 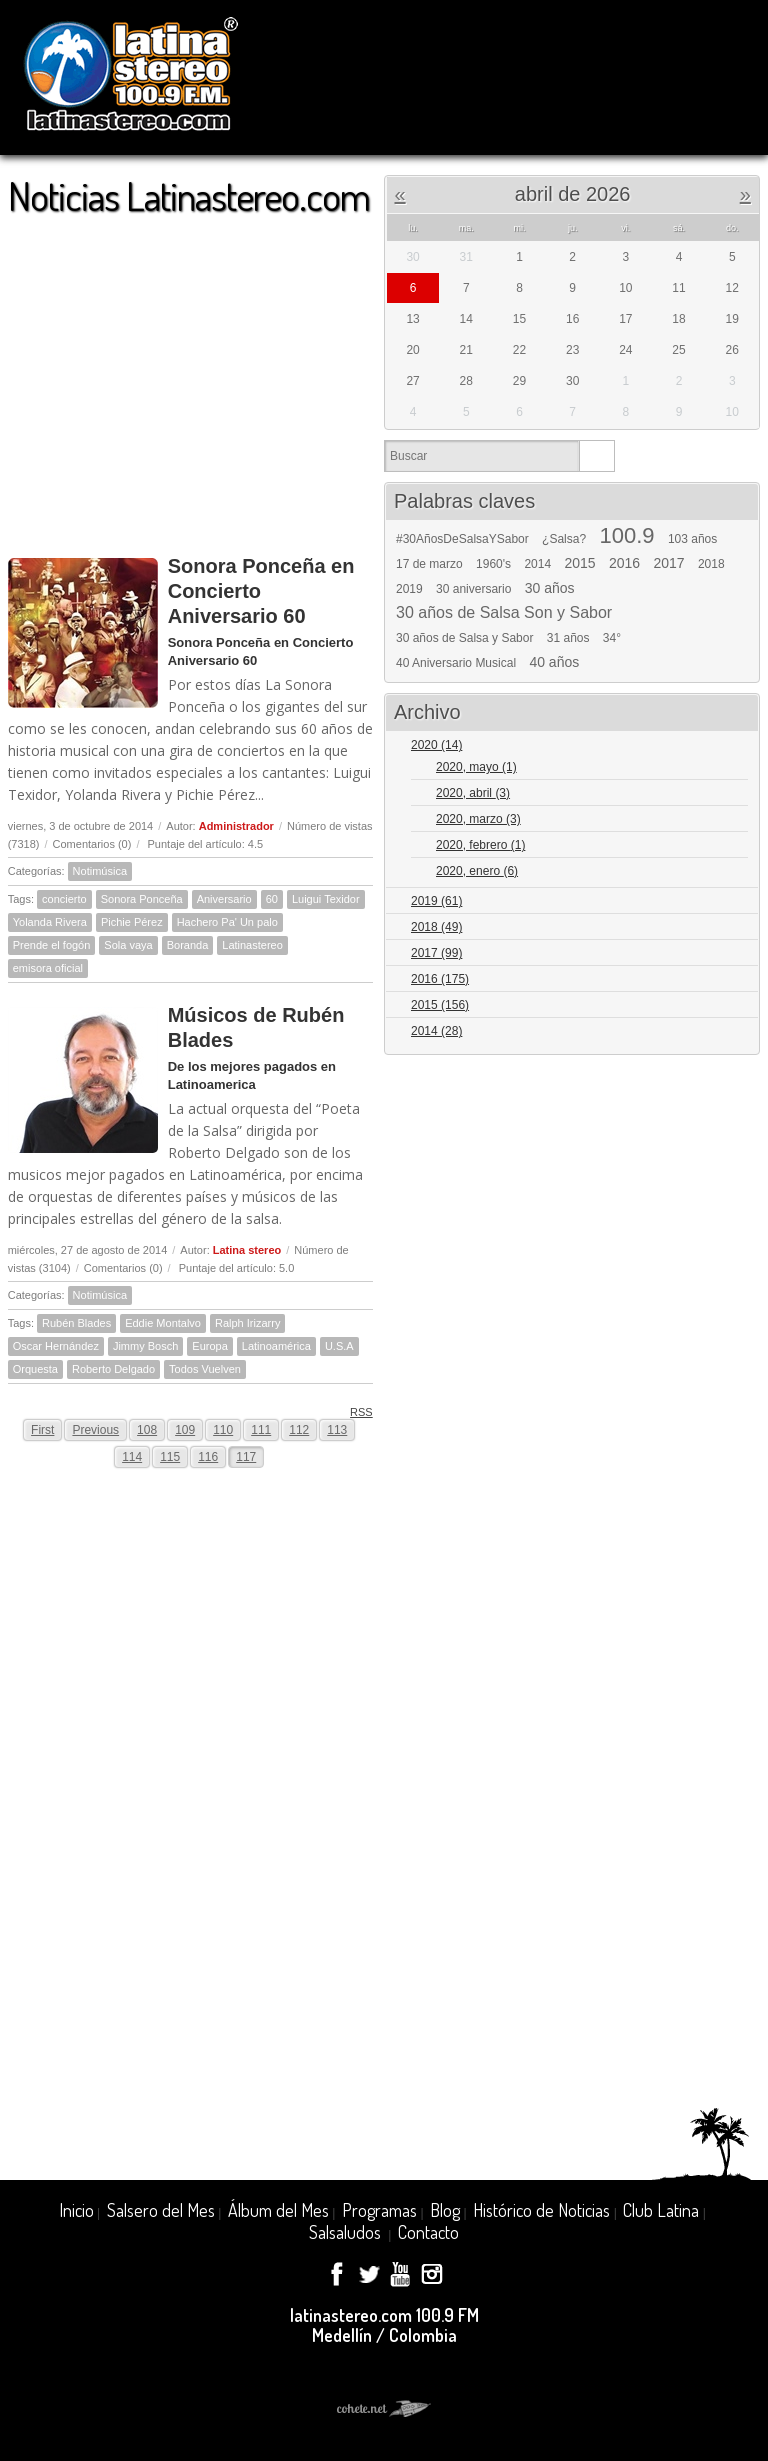 I want to click on 115, so click(x=170, y=1457).